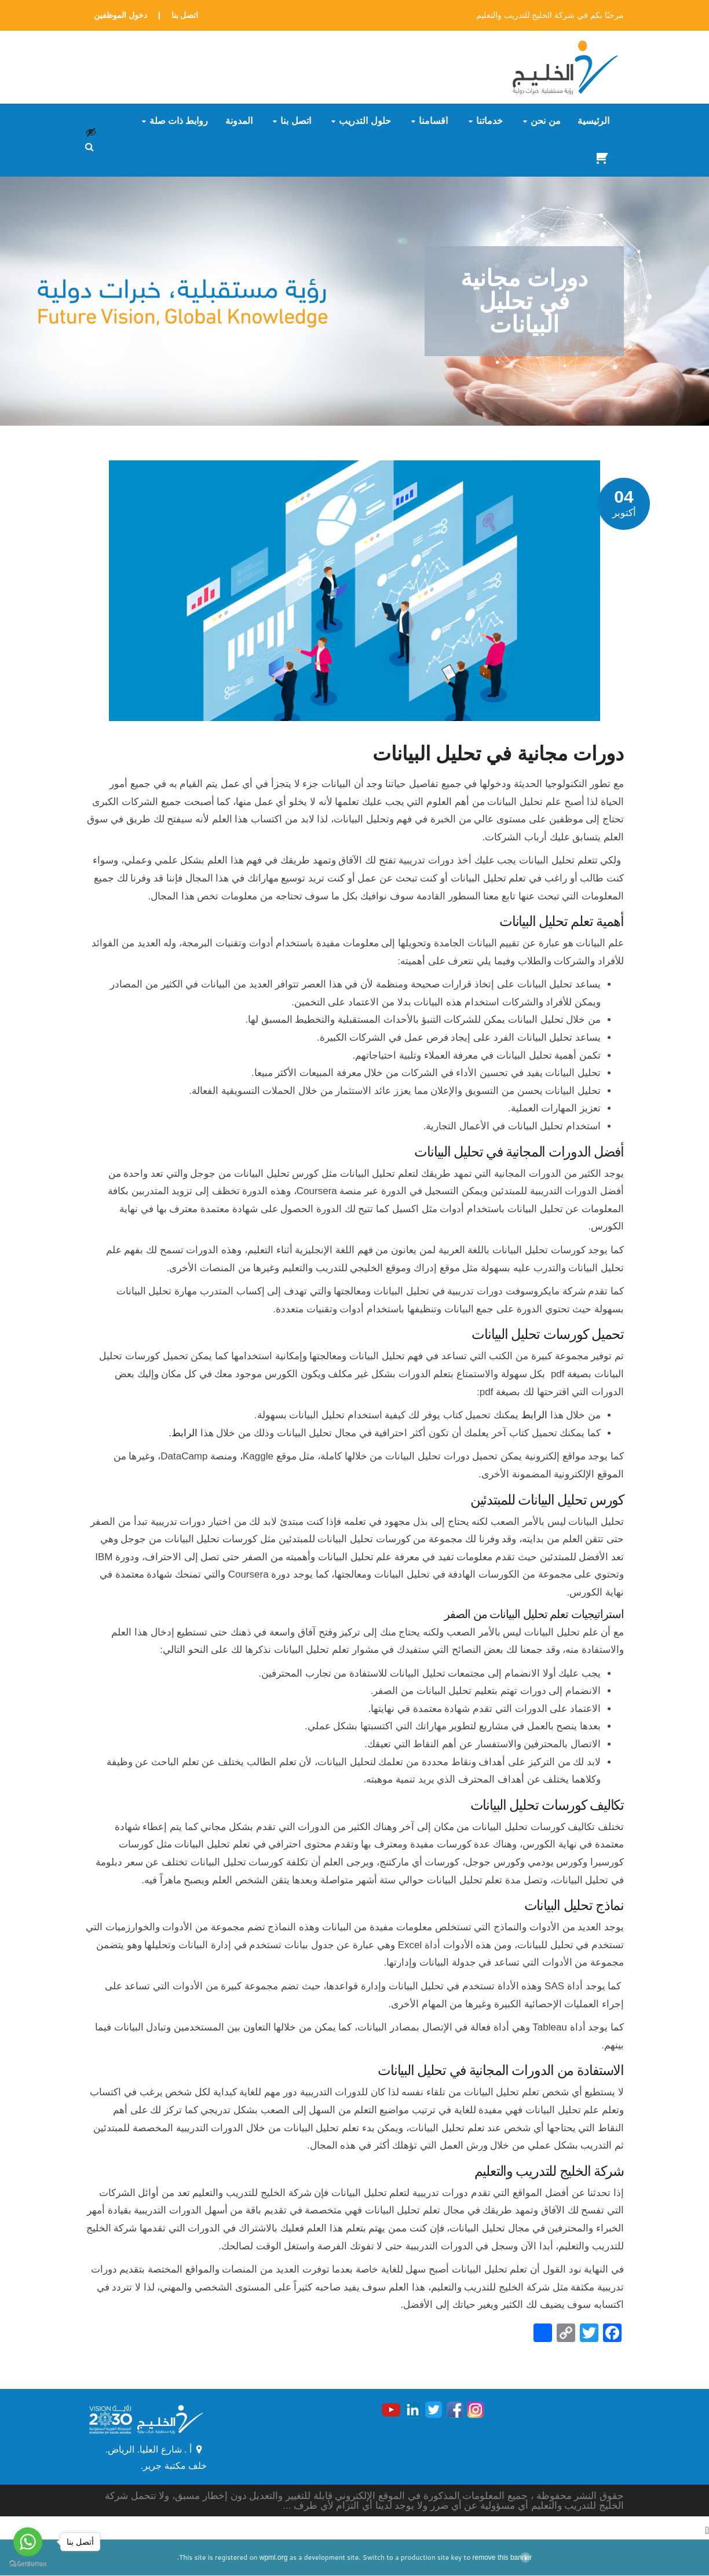 Image resolution: width=709 pixels, height=2576 pixels. I want to click on دخول الموظفين, so click(120, 15).